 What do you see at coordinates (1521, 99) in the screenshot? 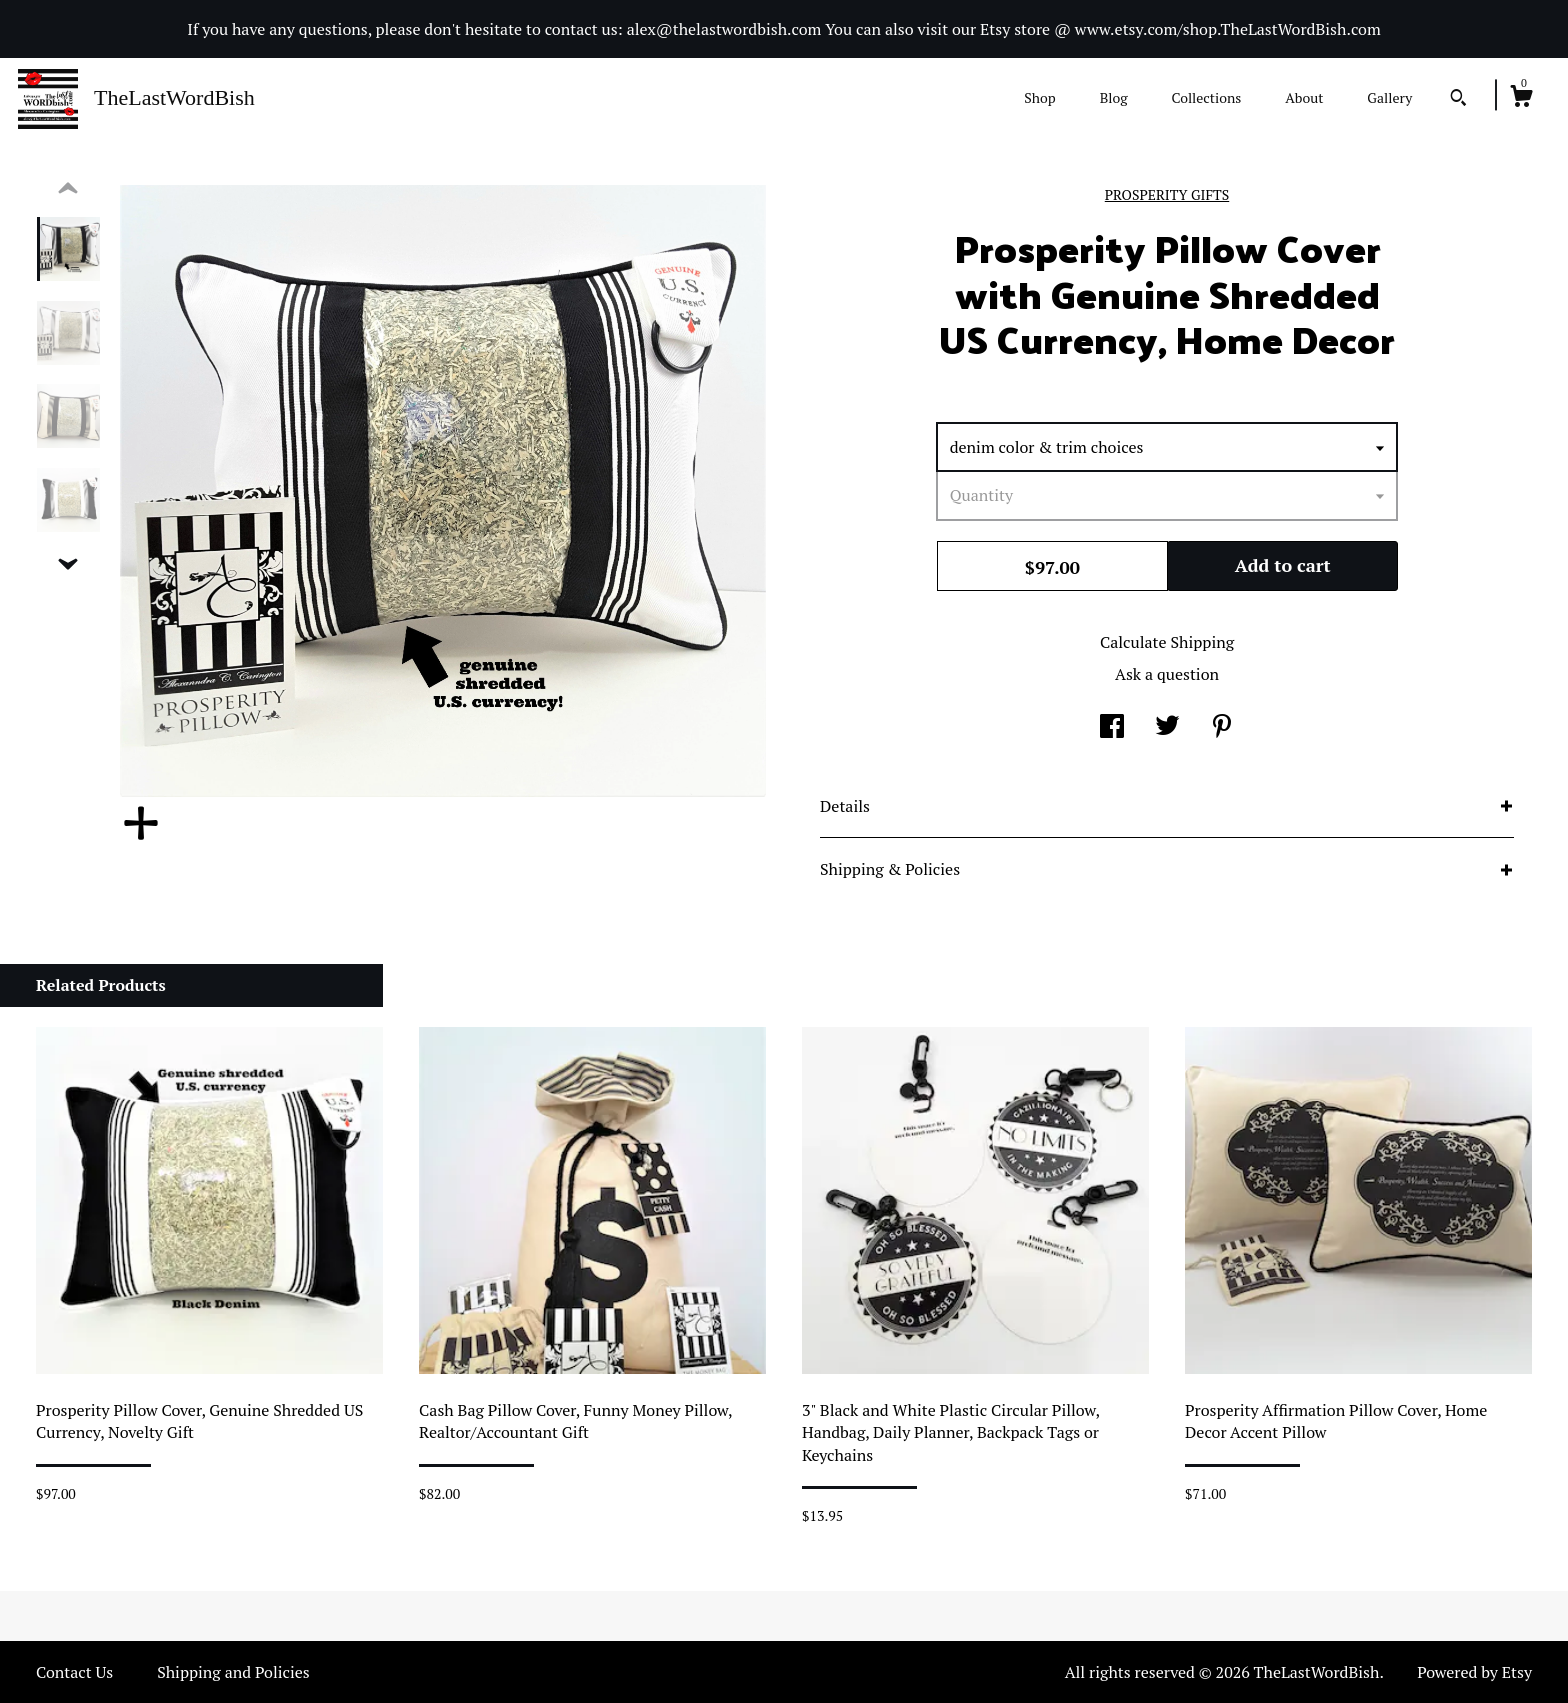
I see `[Cart]` at bounding box center [1521, 99].